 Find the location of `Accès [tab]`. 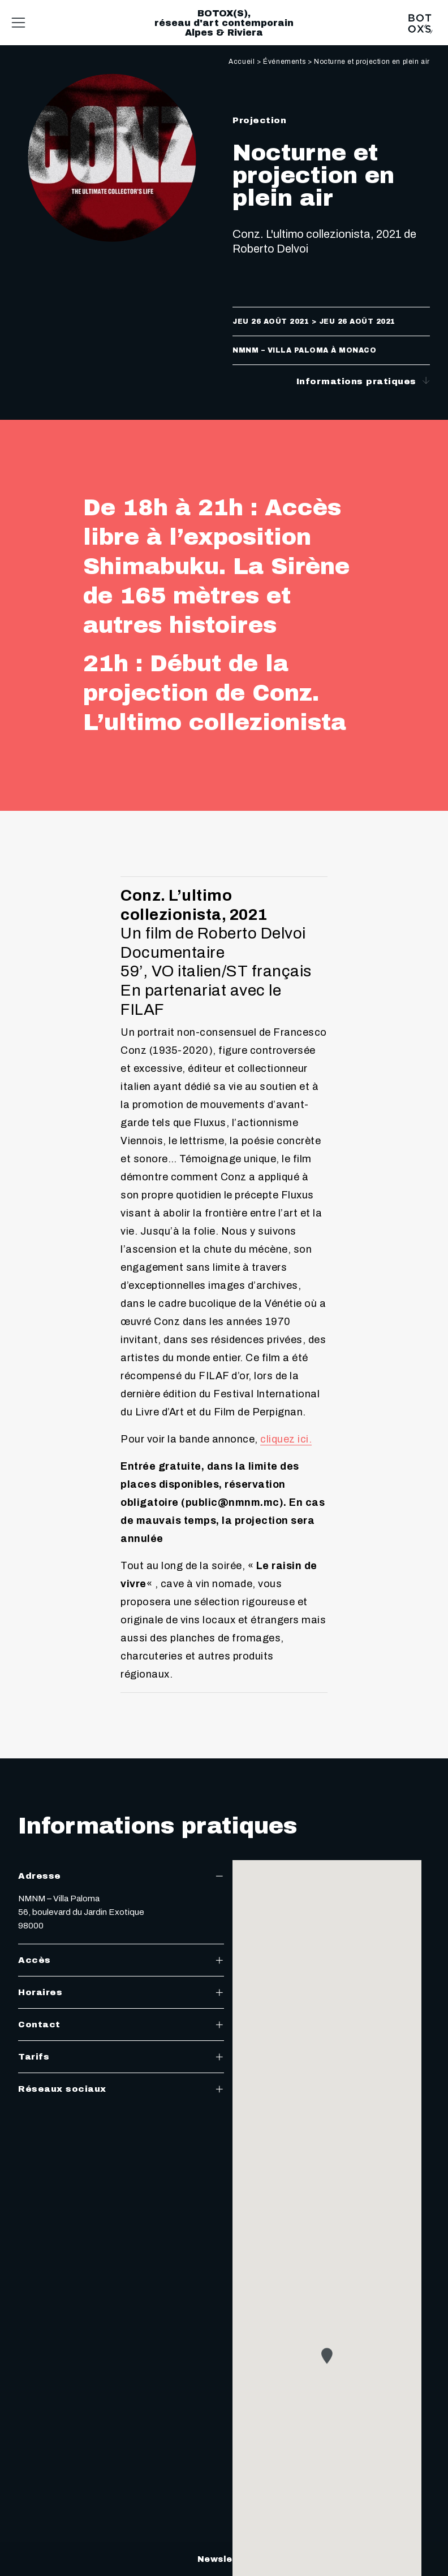

Accès [tab] is located at coordinates (121, 1960).